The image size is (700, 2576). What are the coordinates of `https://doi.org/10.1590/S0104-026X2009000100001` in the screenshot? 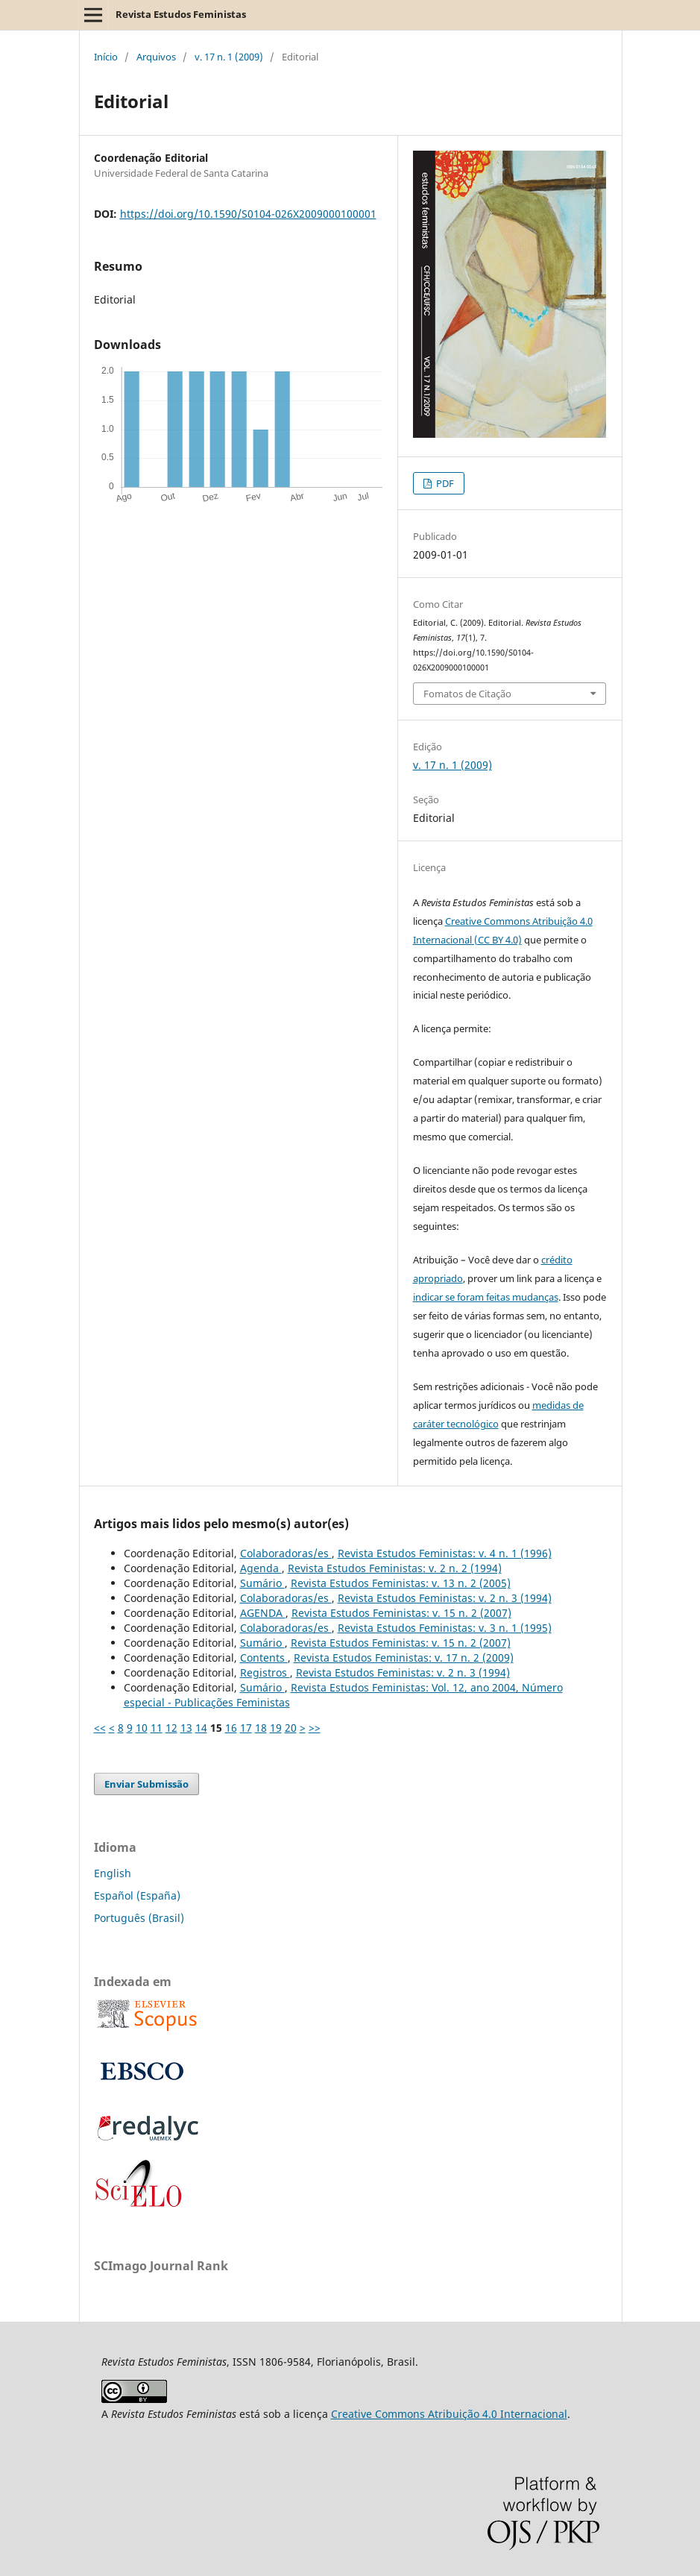 It's located at (248, 214).